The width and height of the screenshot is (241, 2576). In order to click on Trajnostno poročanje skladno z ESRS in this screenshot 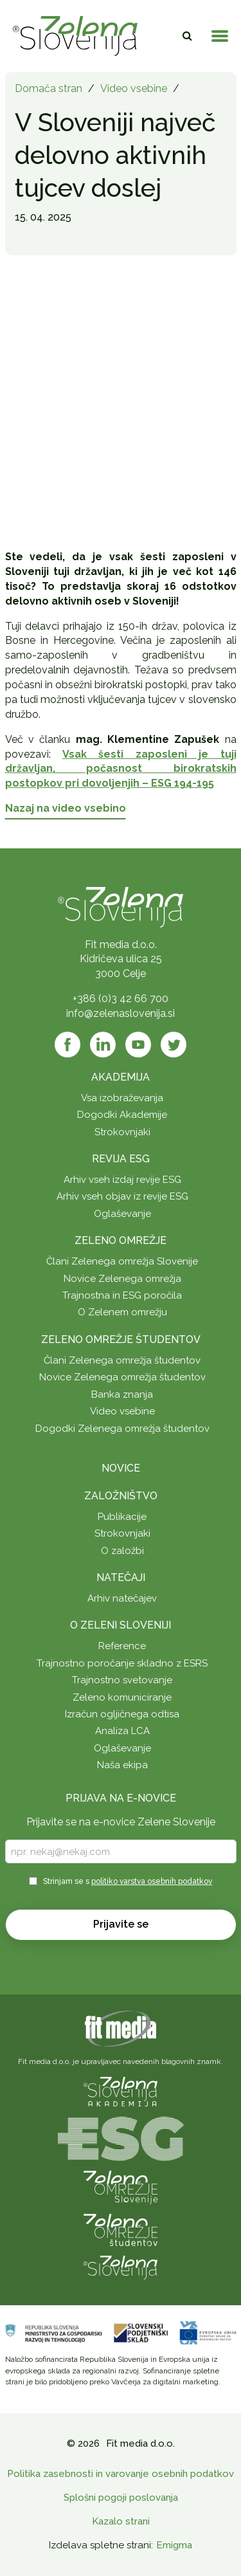, I will do `click(122, 1663)`.